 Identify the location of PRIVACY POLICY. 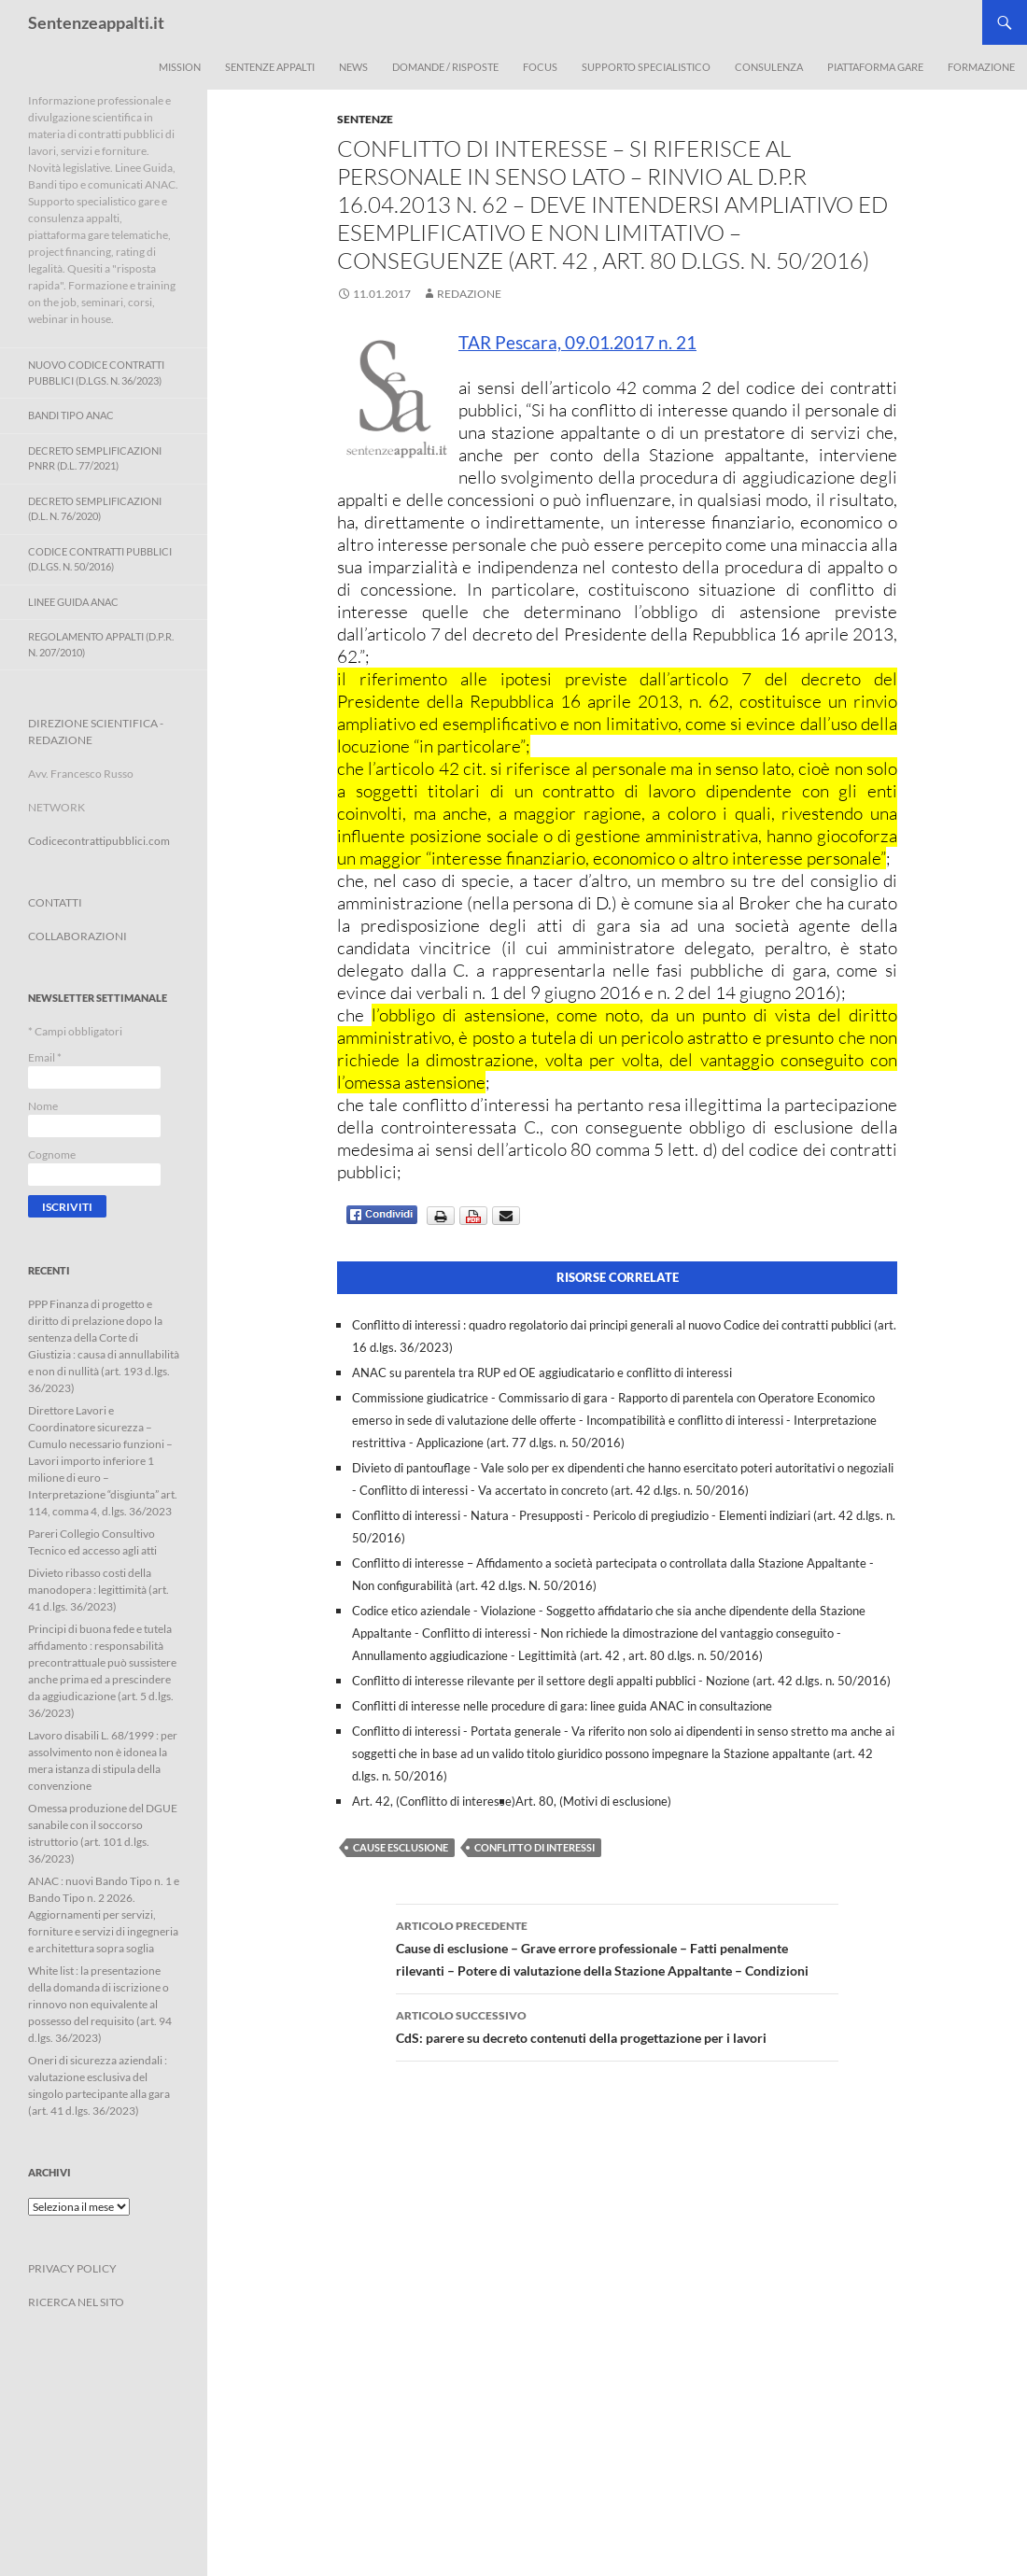
(72, 2268).